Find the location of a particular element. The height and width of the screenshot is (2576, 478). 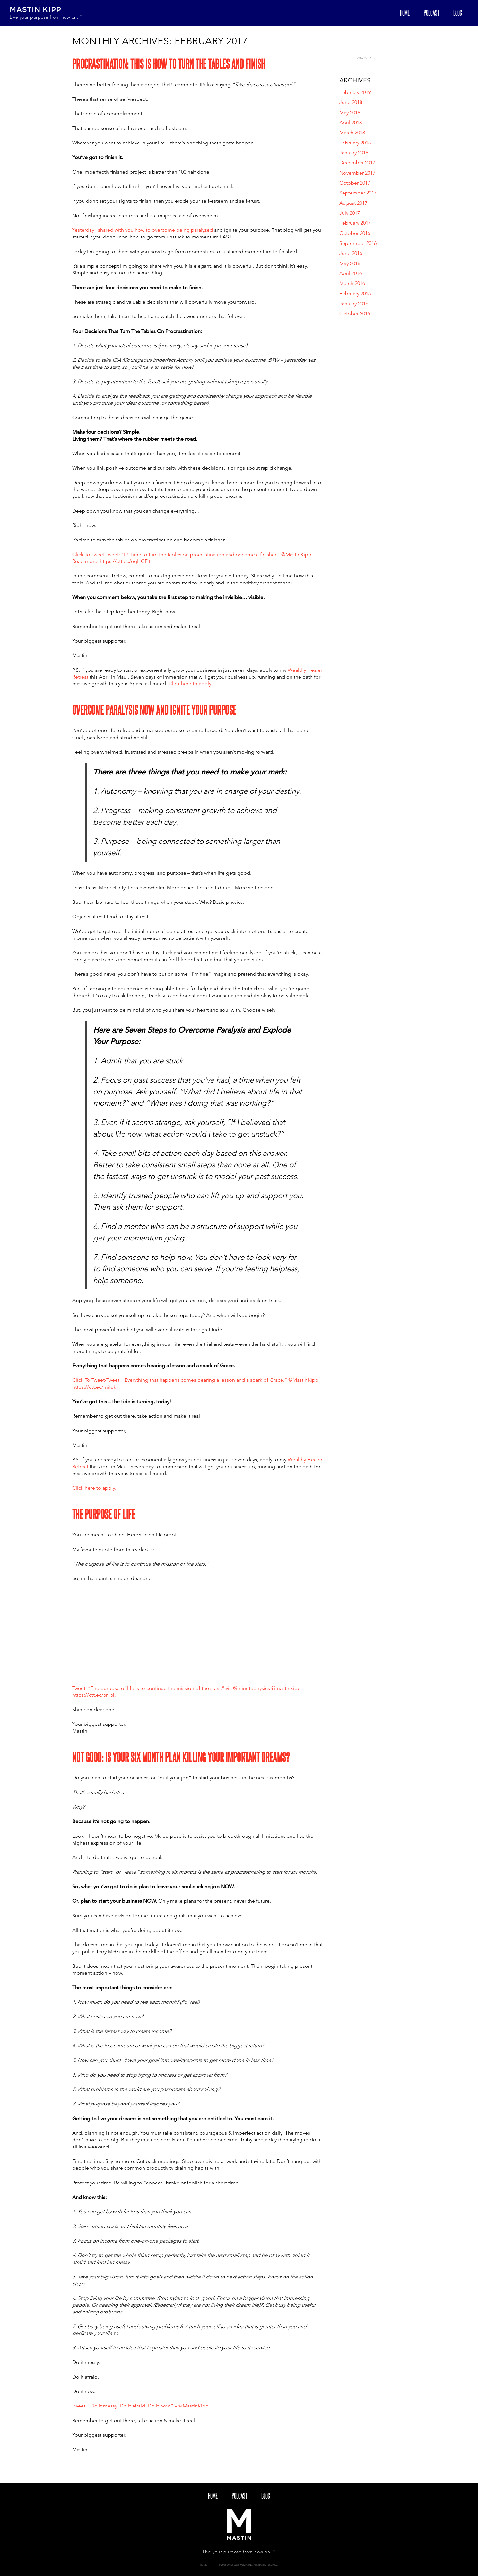

Click here to apply. is located at coordinates (191, 683).